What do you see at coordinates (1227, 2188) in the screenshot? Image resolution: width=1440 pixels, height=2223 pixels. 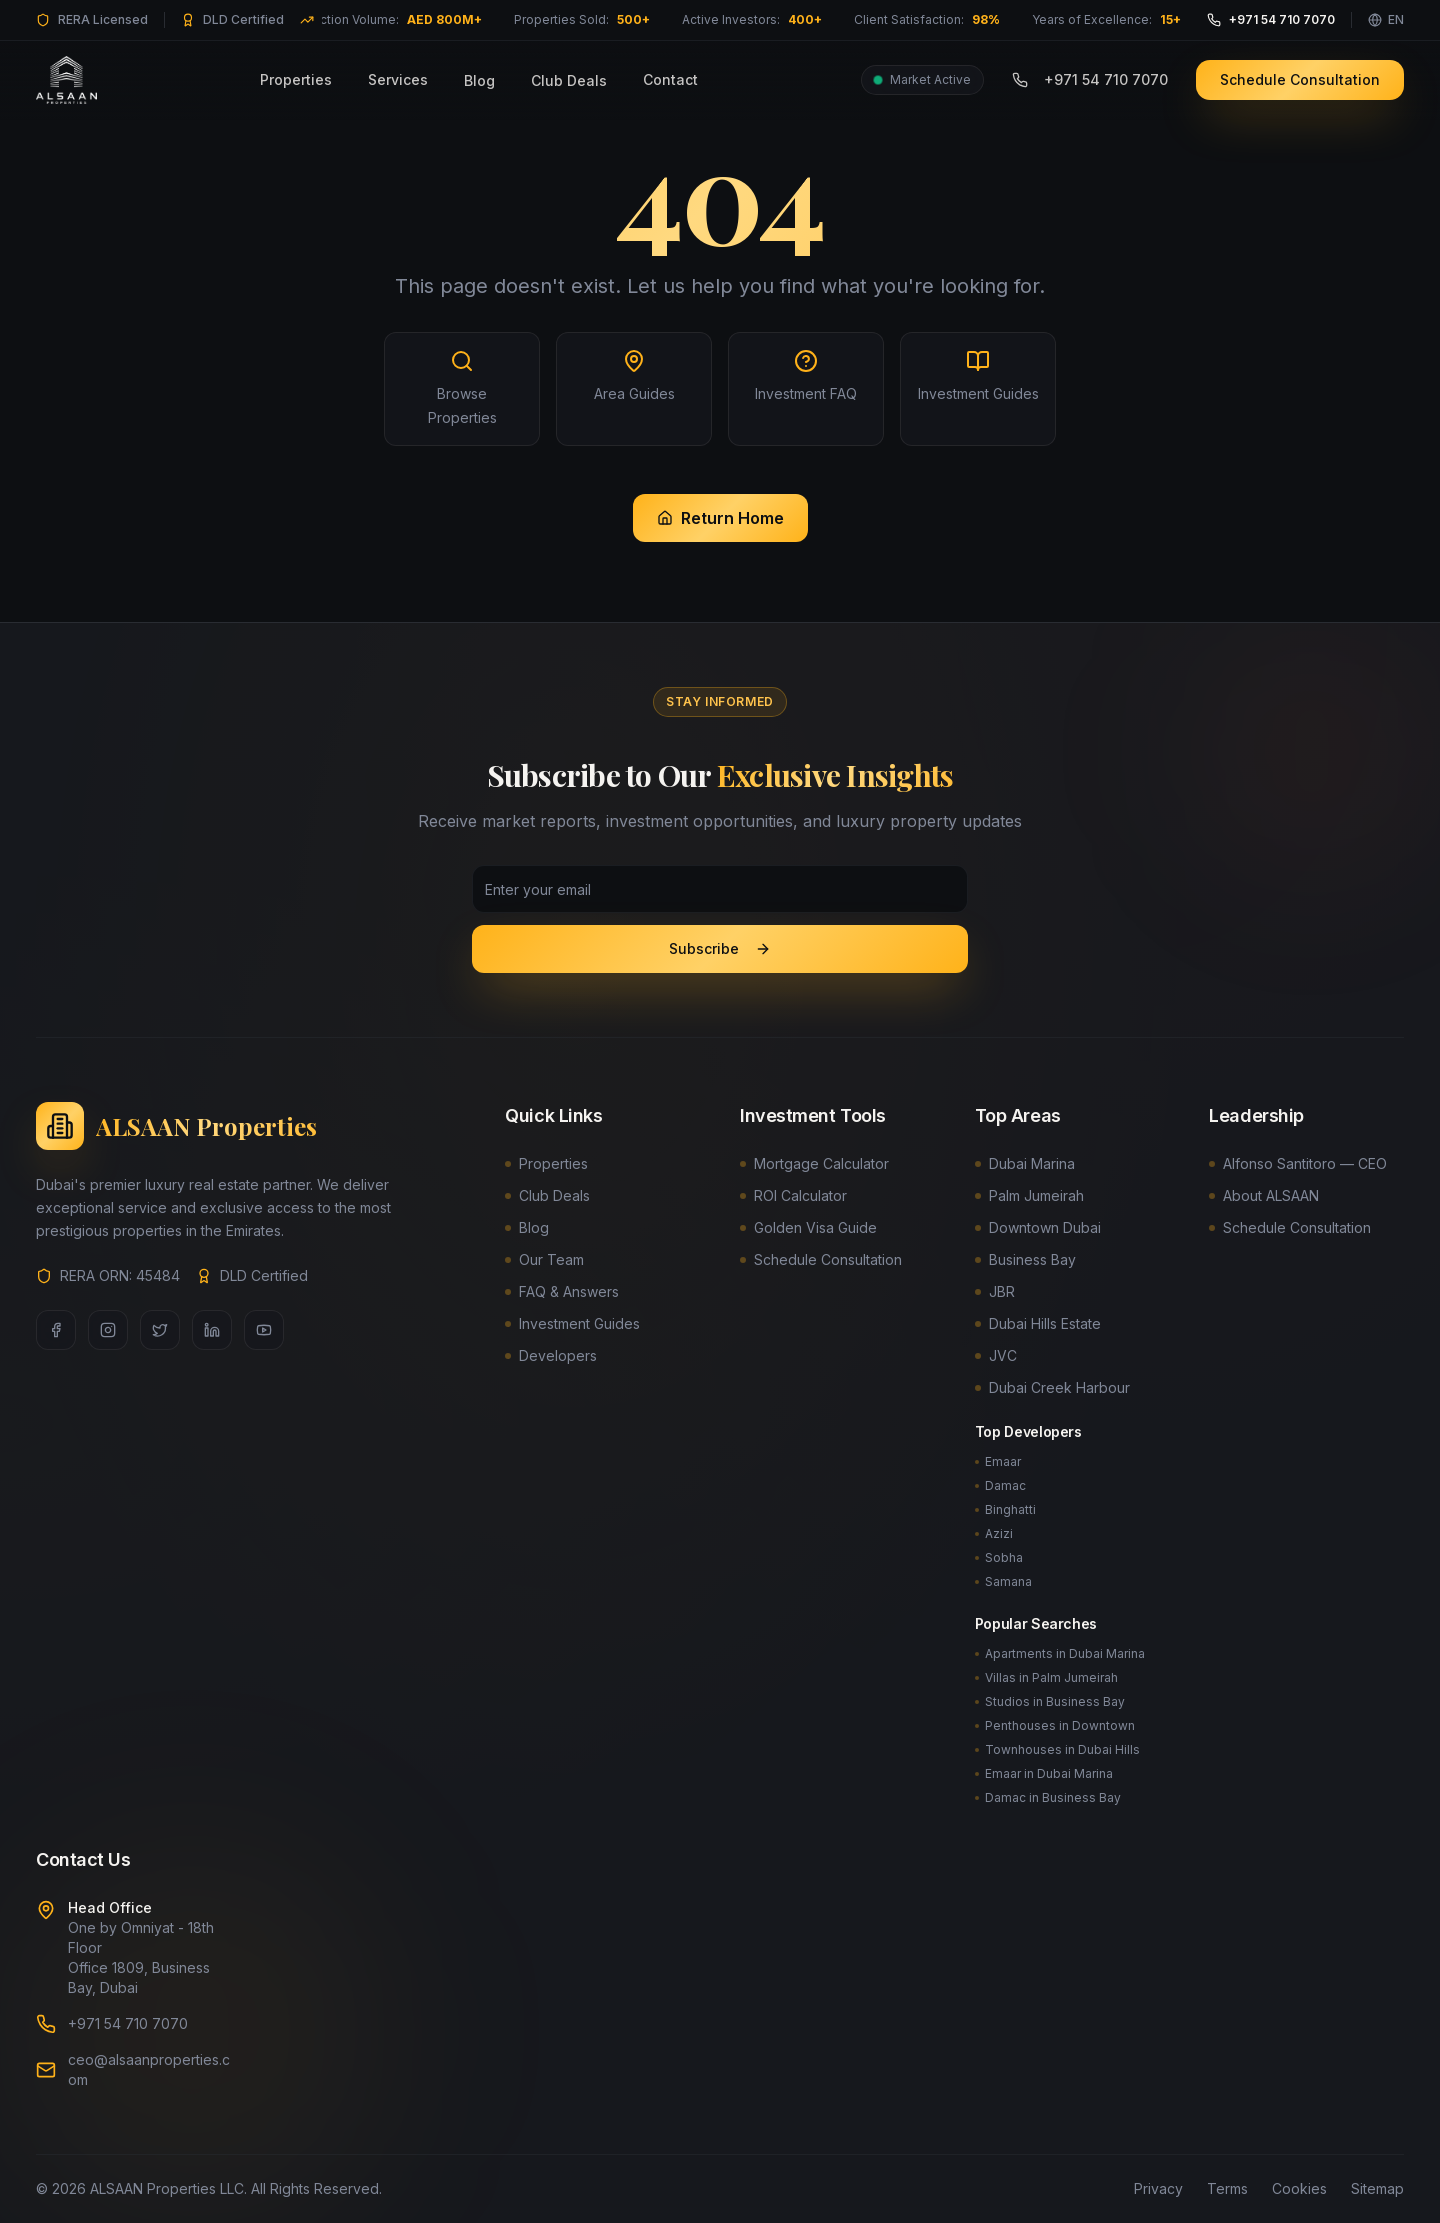 I see `Terms` at bounding box center [1227, 2188].